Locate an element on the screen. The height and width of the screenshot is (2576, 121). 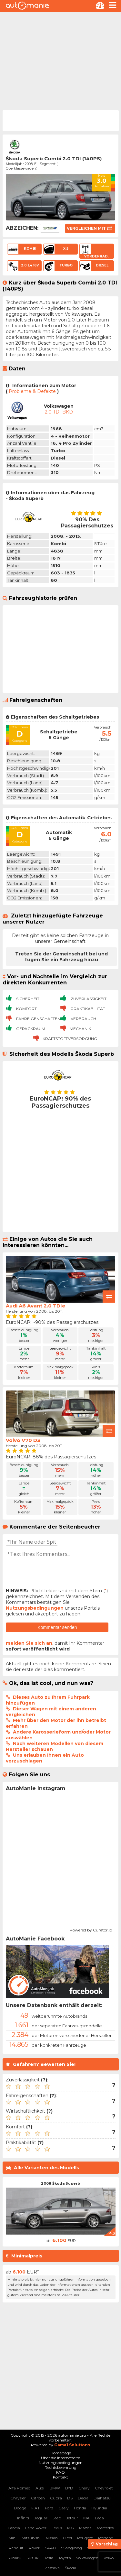
Rover is located at coordinates (34, 2547).